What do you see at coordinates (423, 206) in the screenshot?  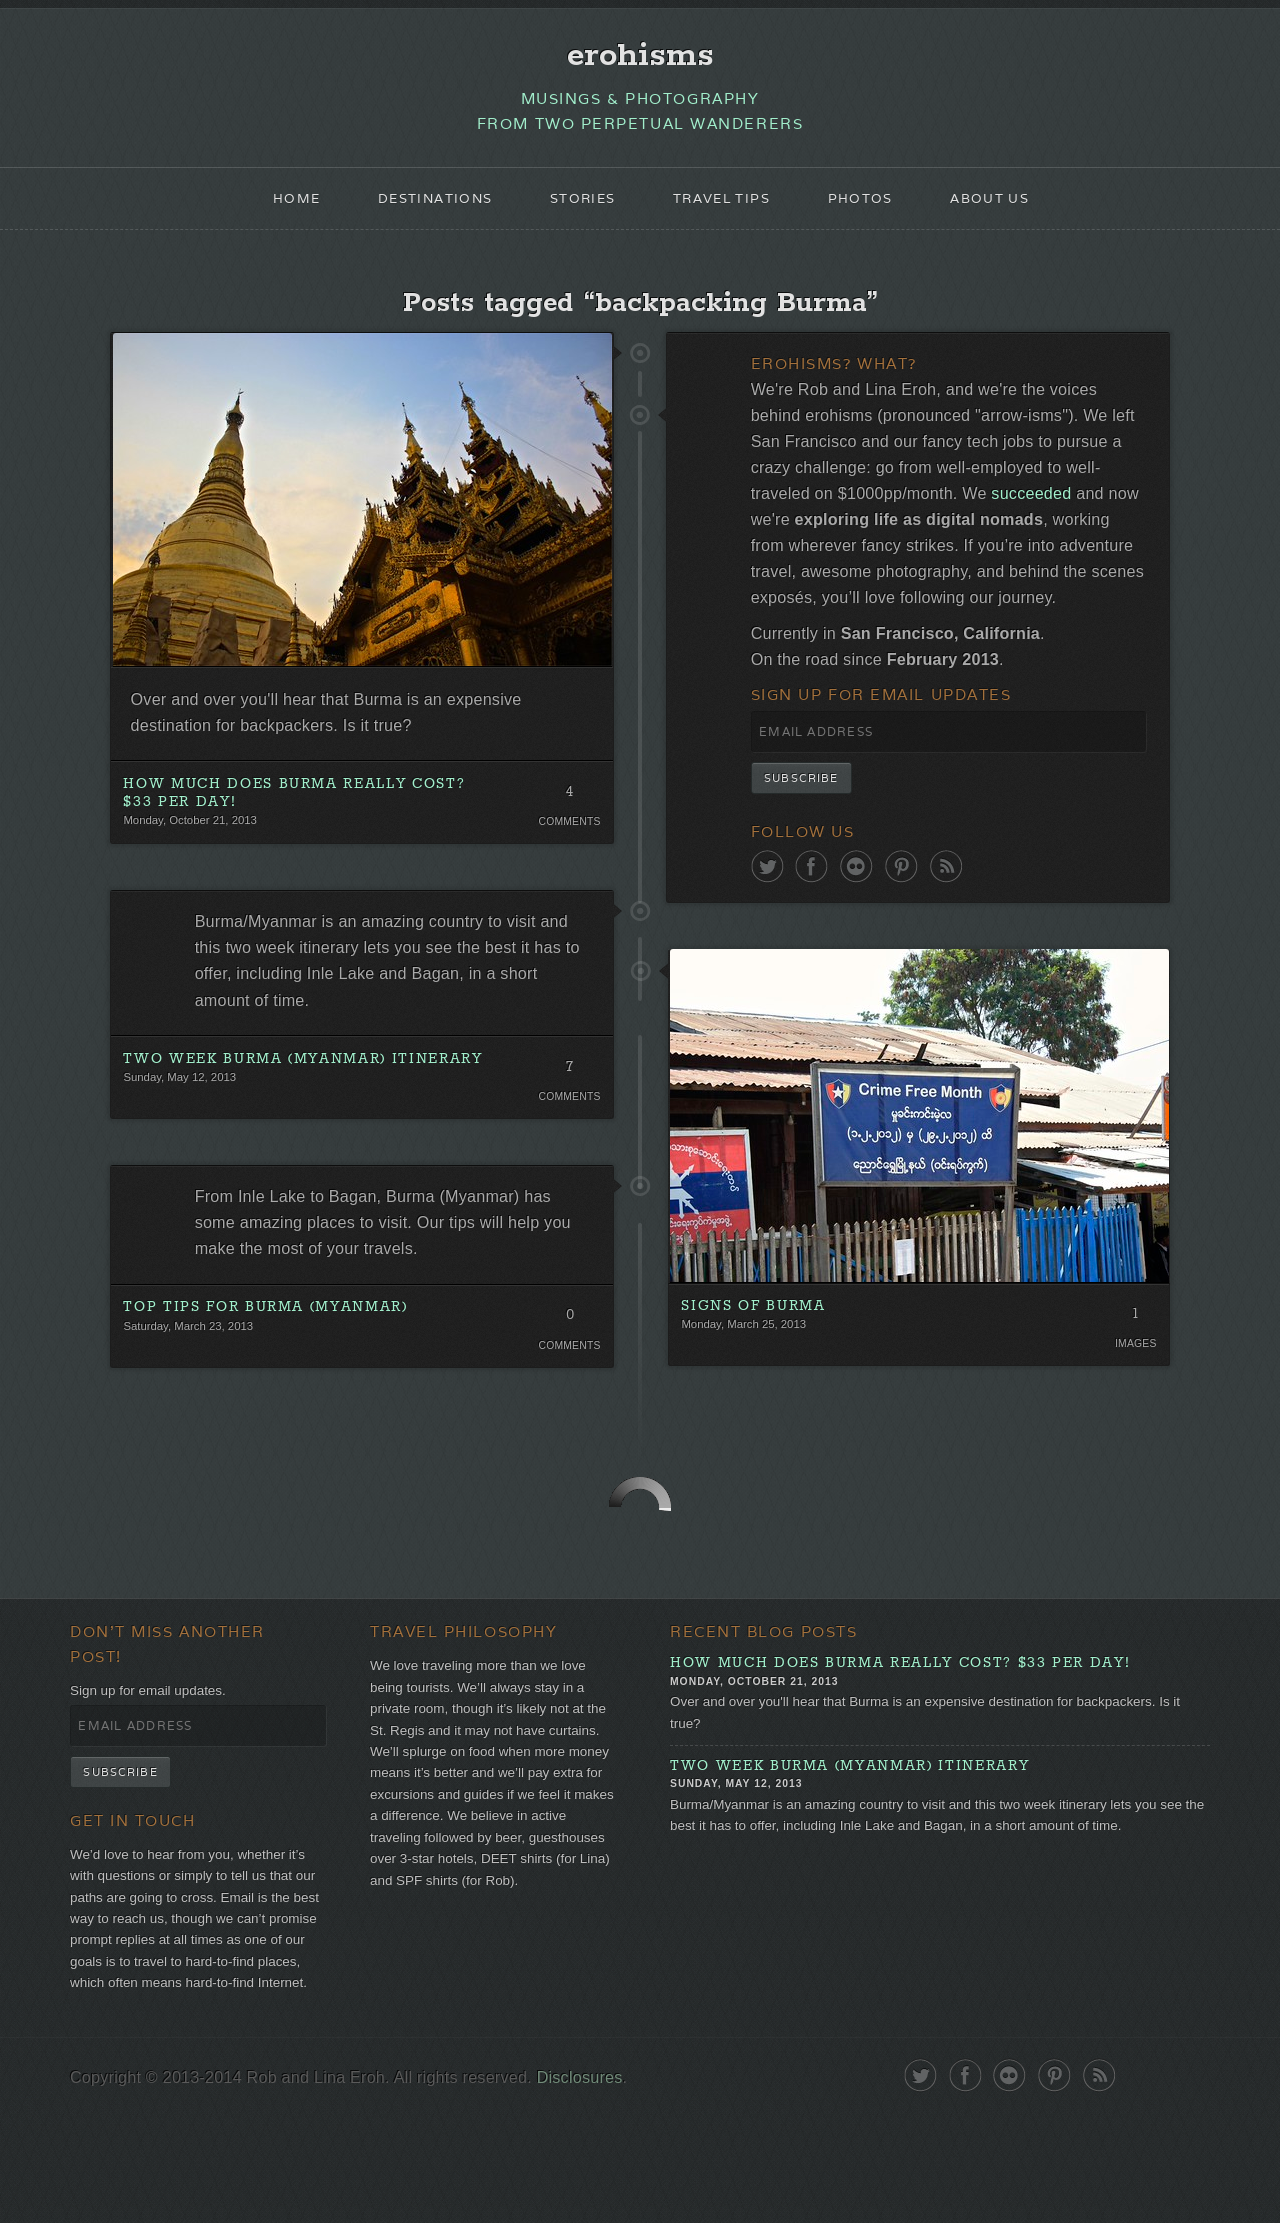 I see `Destinations` at bounding box center [423, 206].